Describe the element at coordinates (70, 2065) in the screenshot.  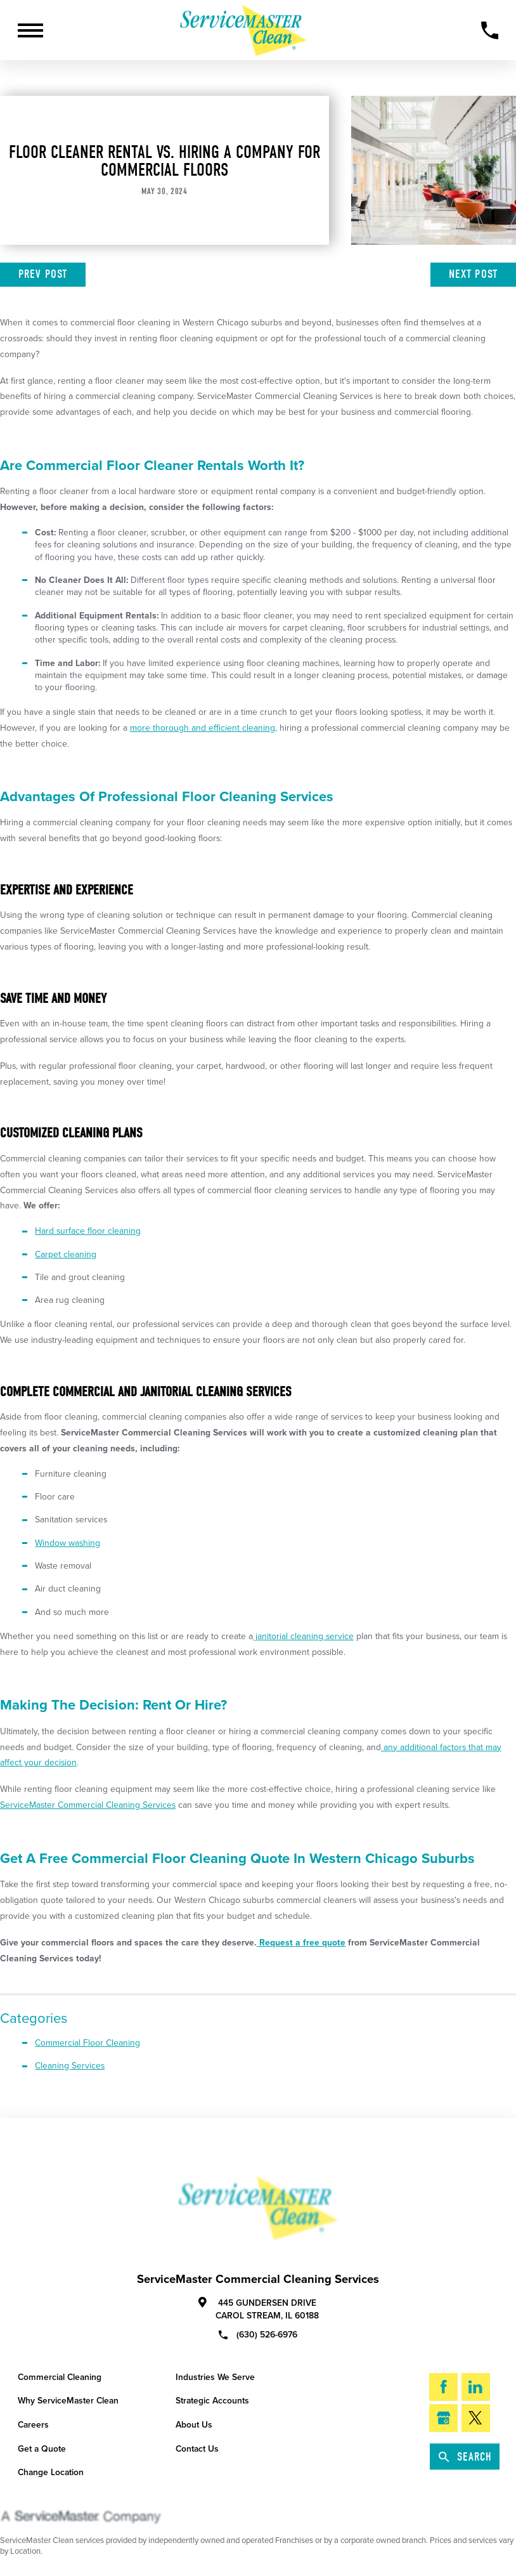
I see `Cleaning Services` at that location.